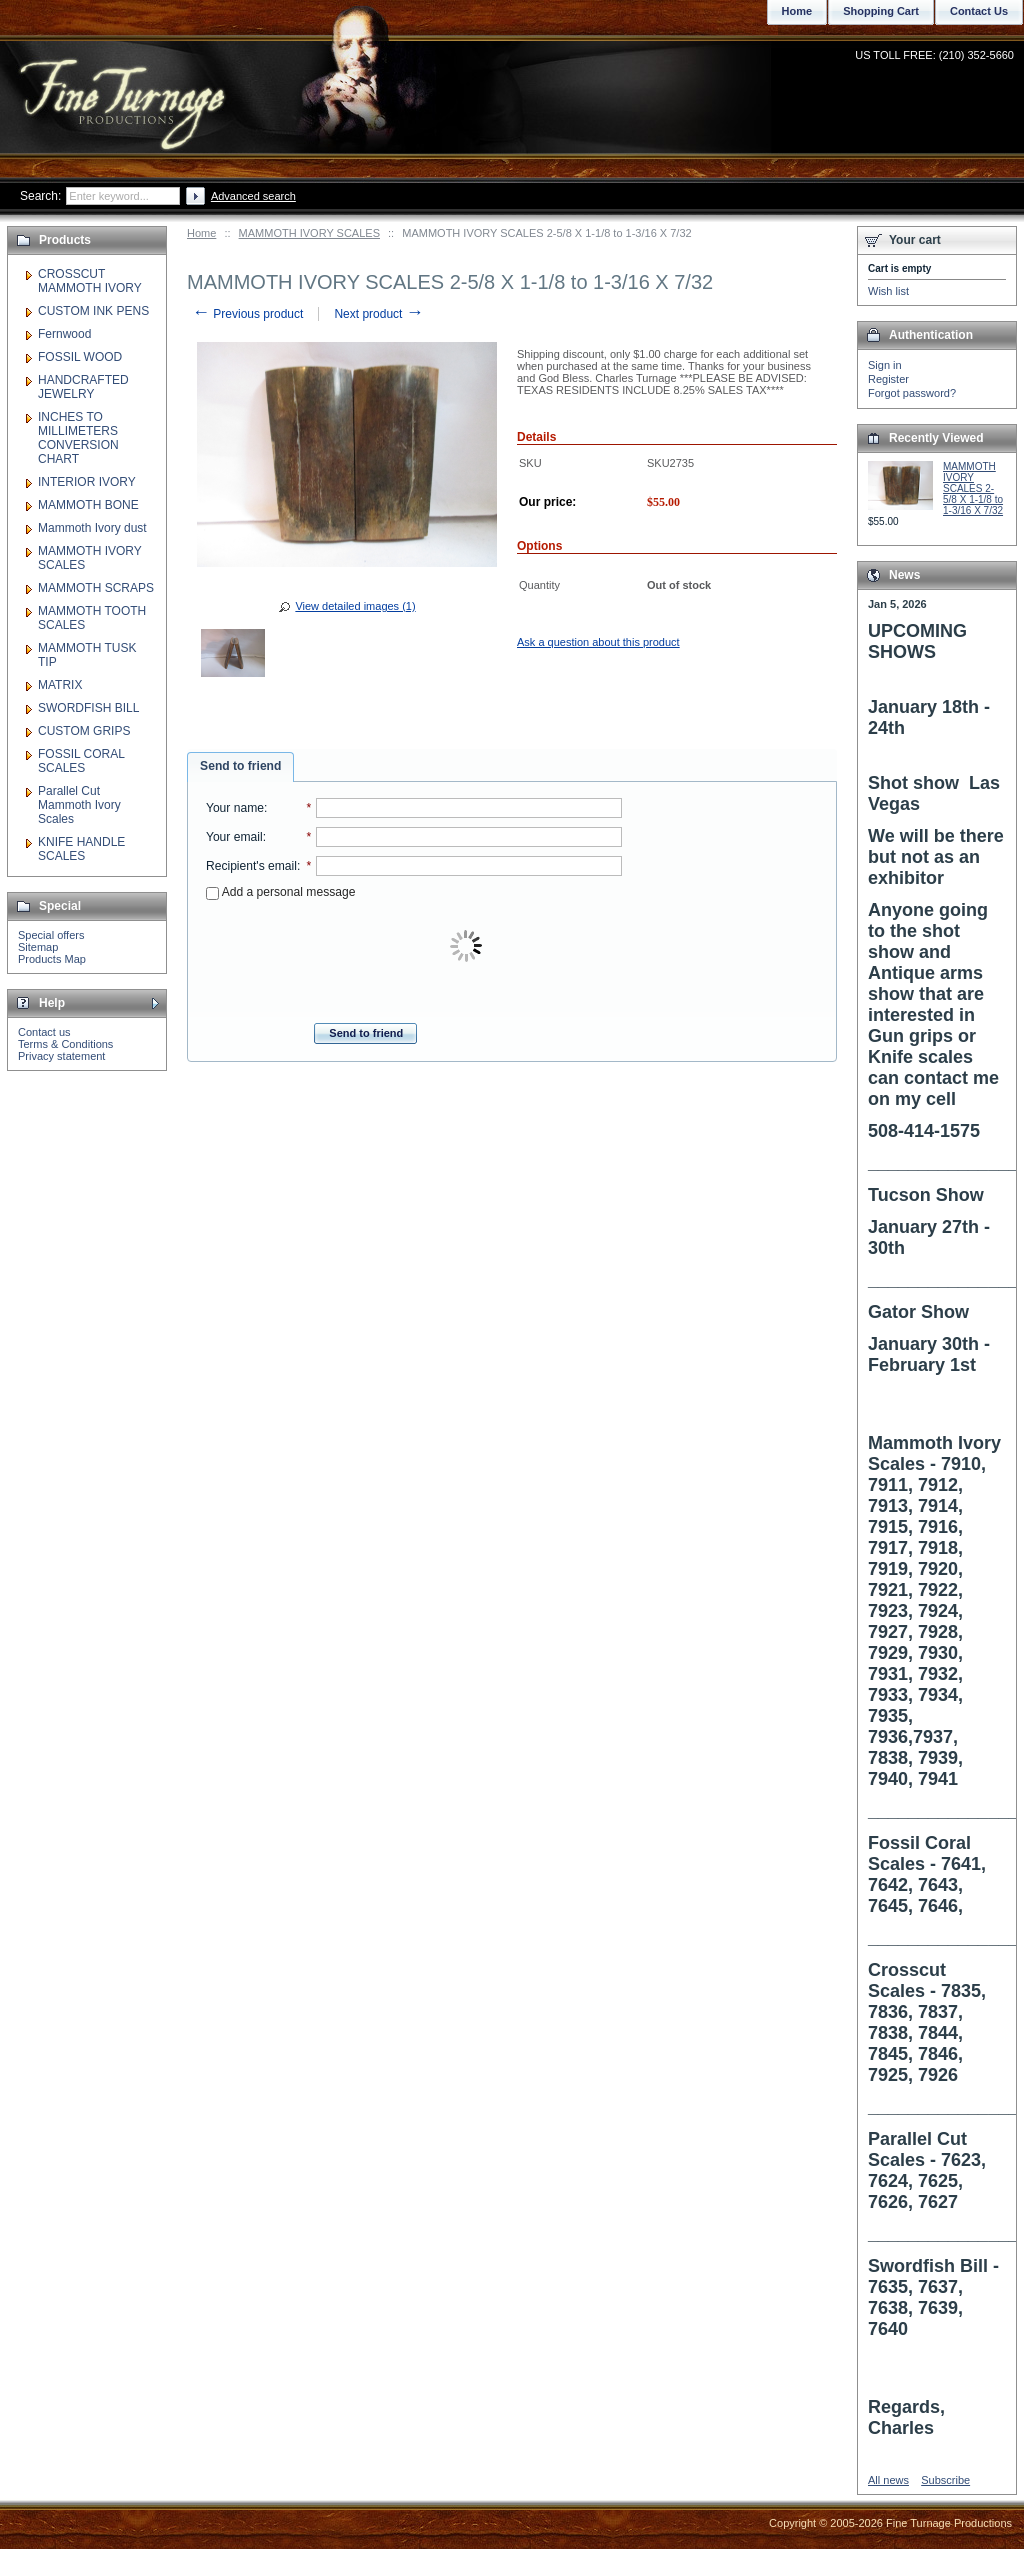  I want to click on Fine Turnage, so click(124, 85).